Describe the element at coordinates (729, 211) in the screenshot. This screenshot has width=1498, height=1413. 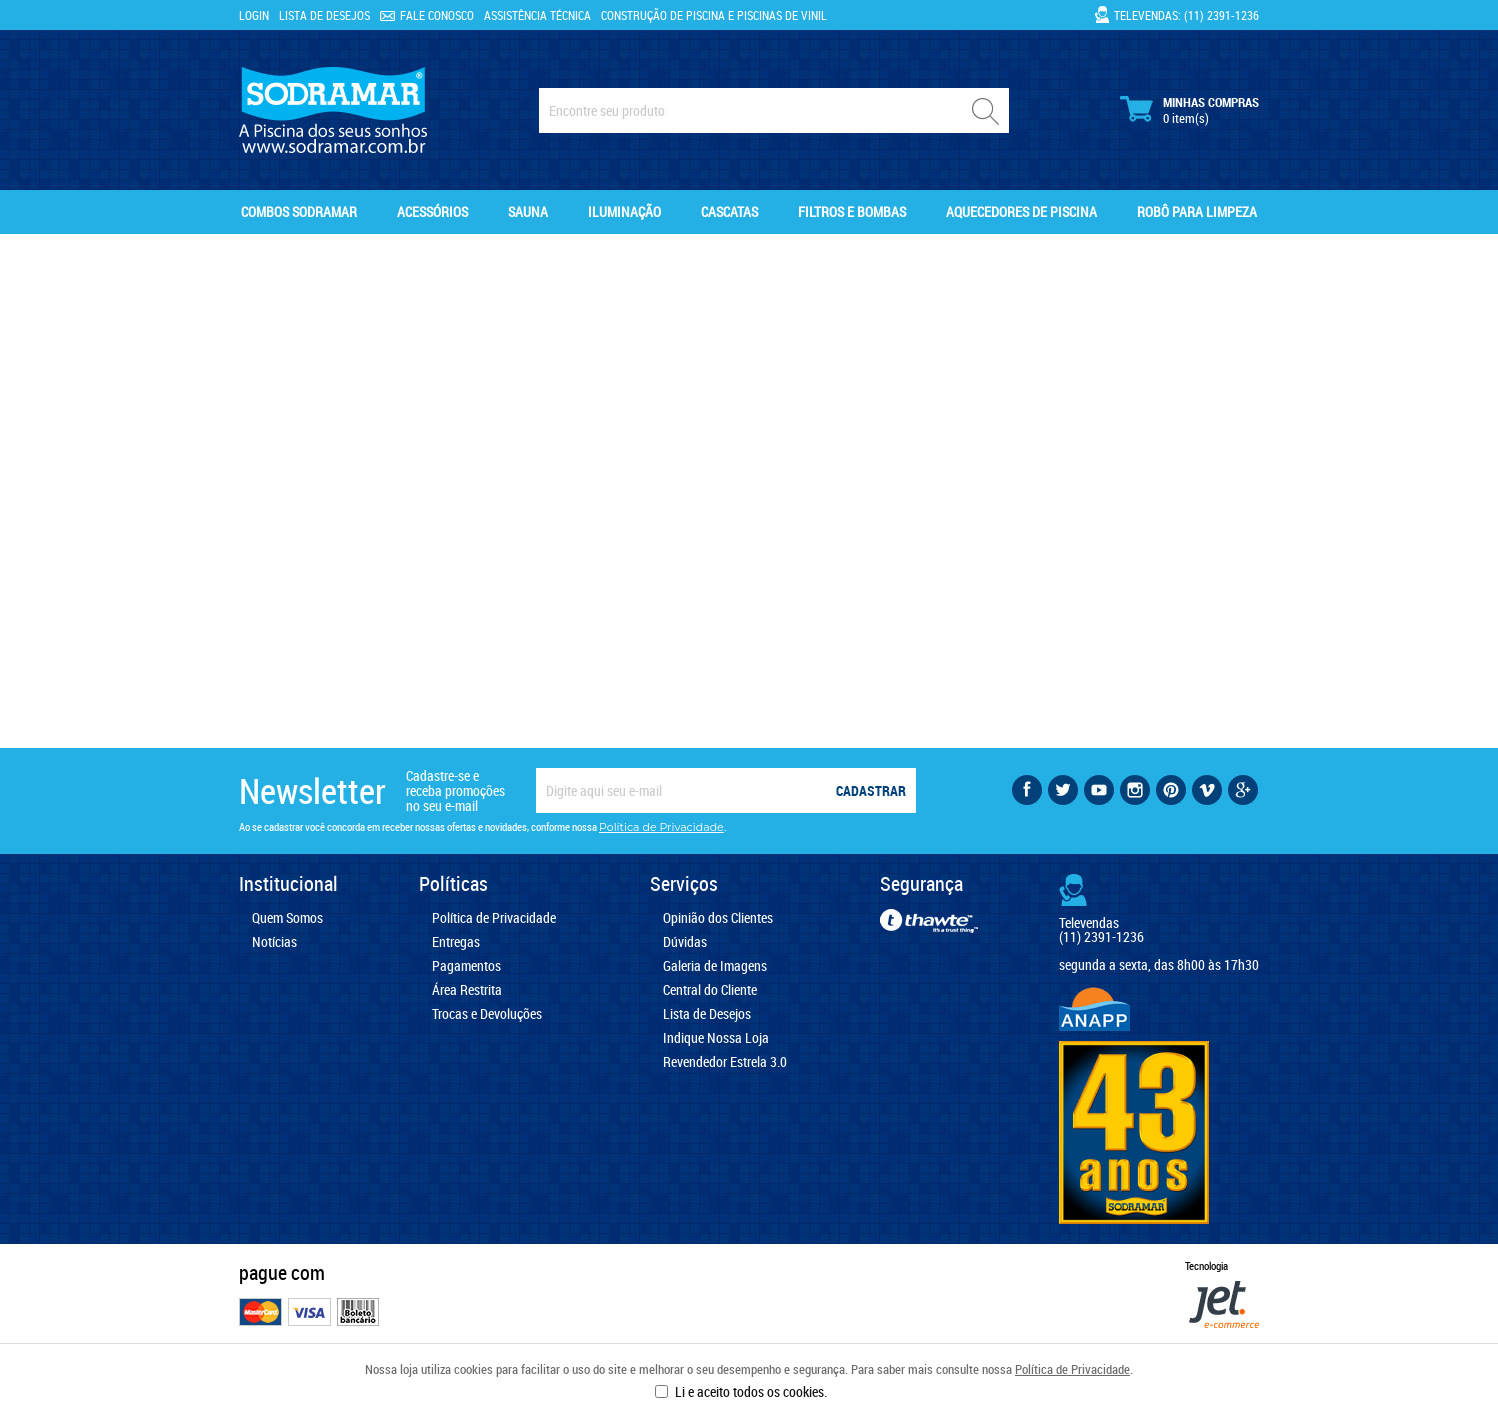
I see `Cascatas` at that location.